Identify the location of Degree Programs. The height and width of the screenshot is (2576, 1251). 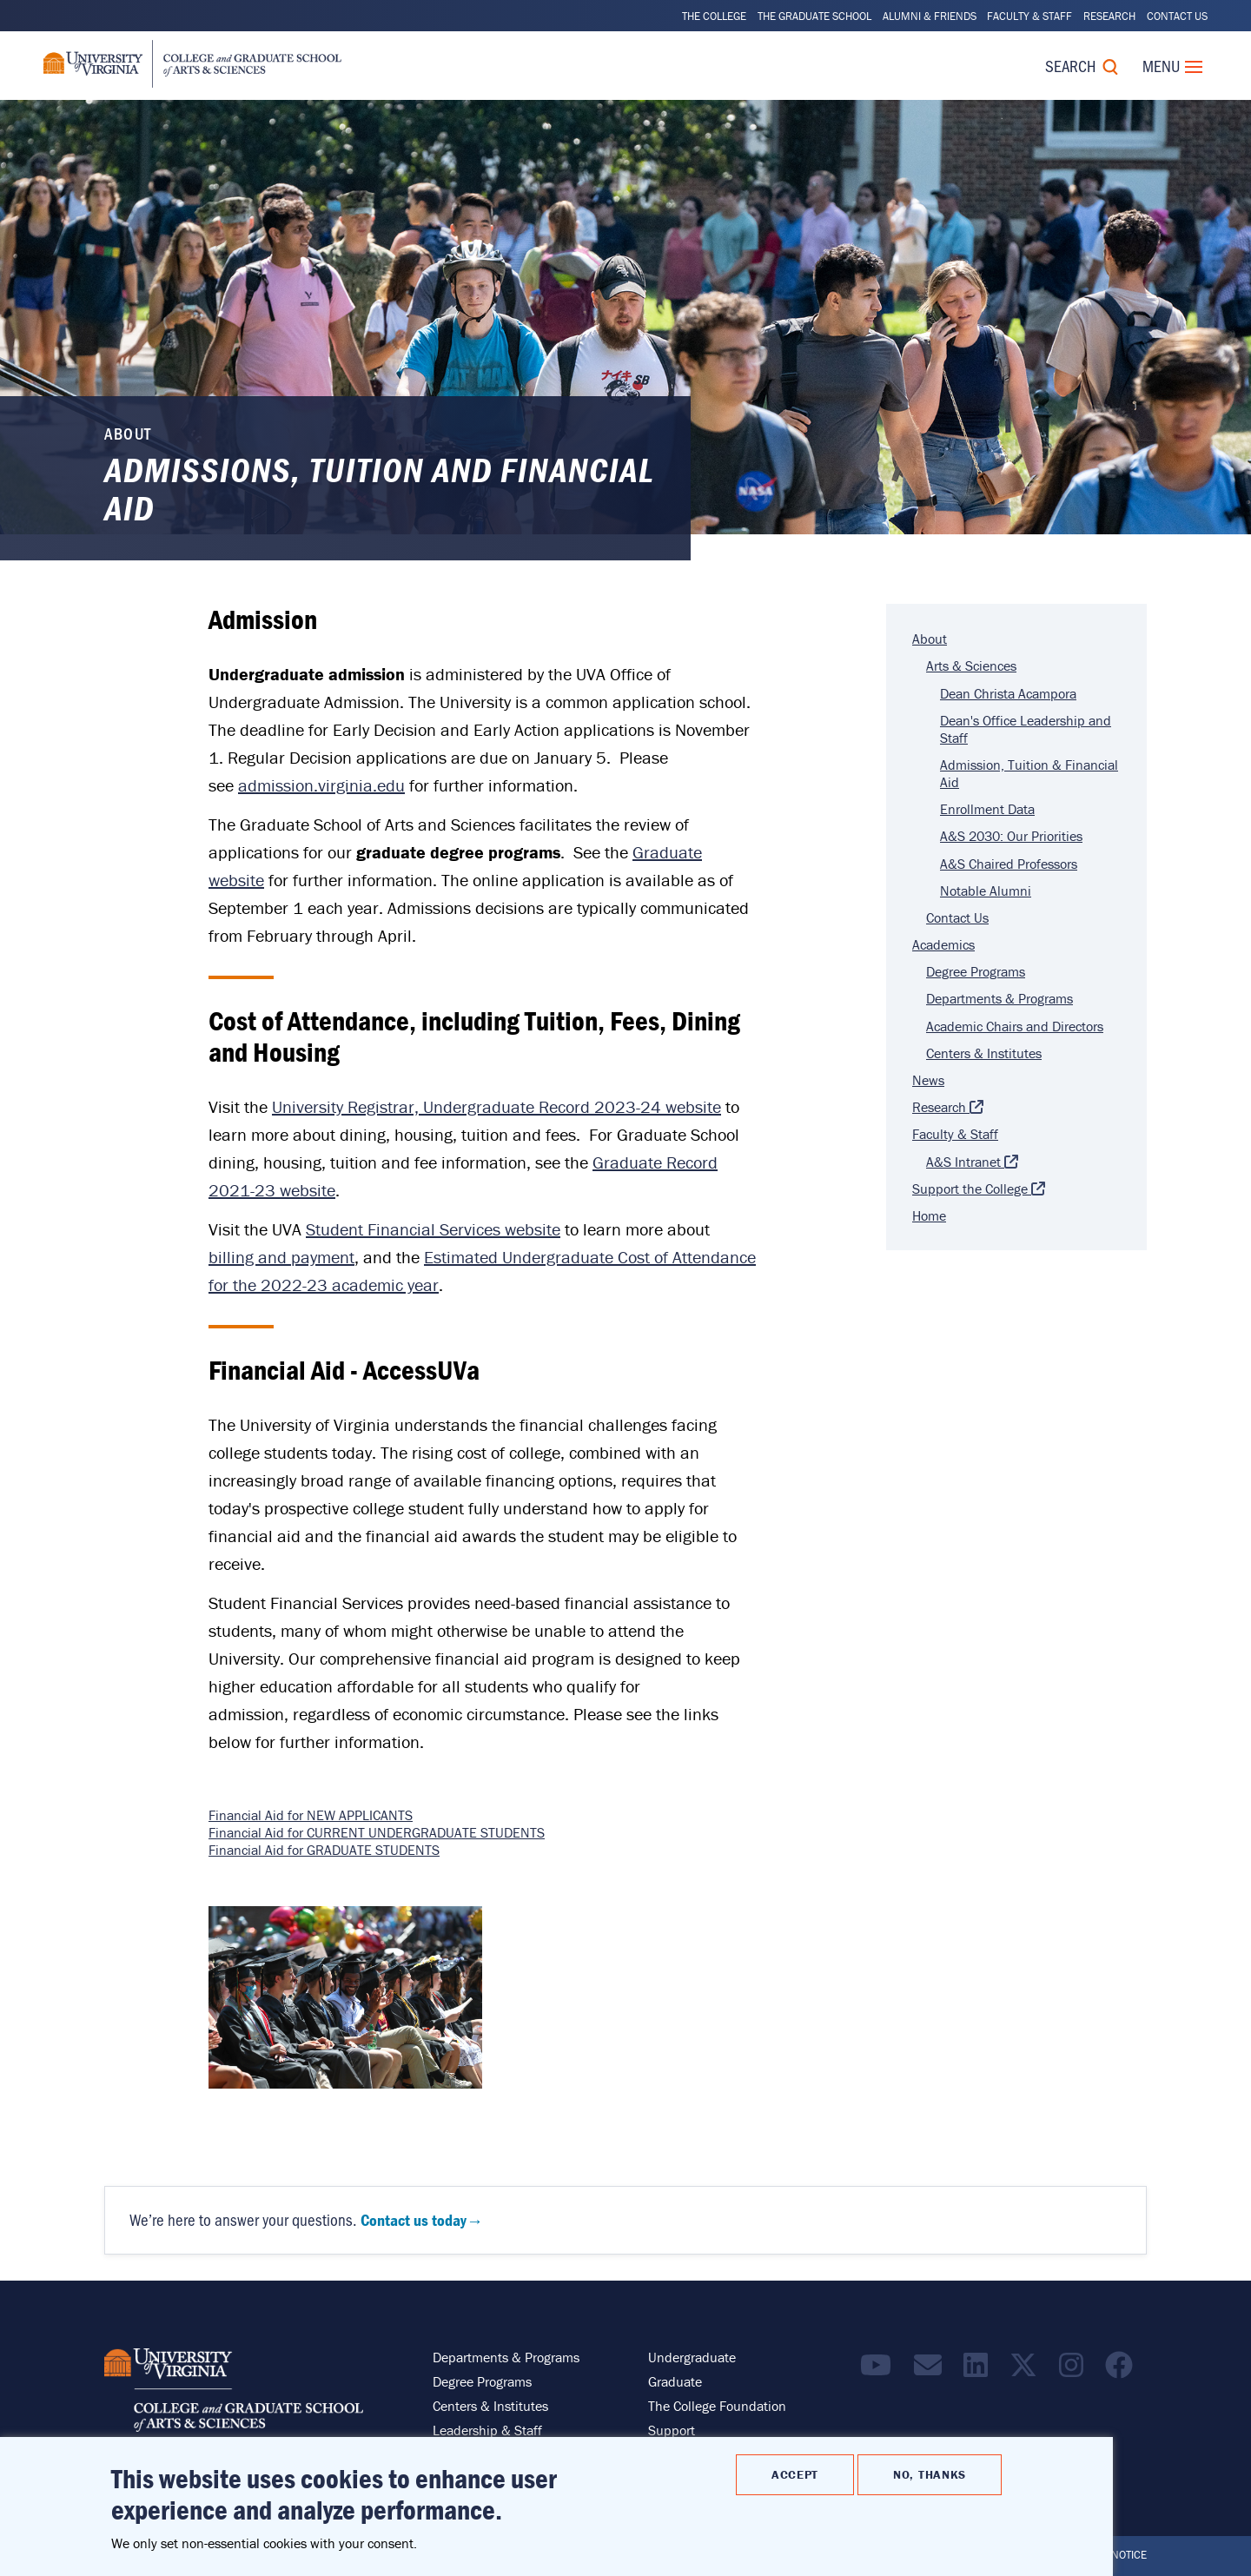
(975, 971).